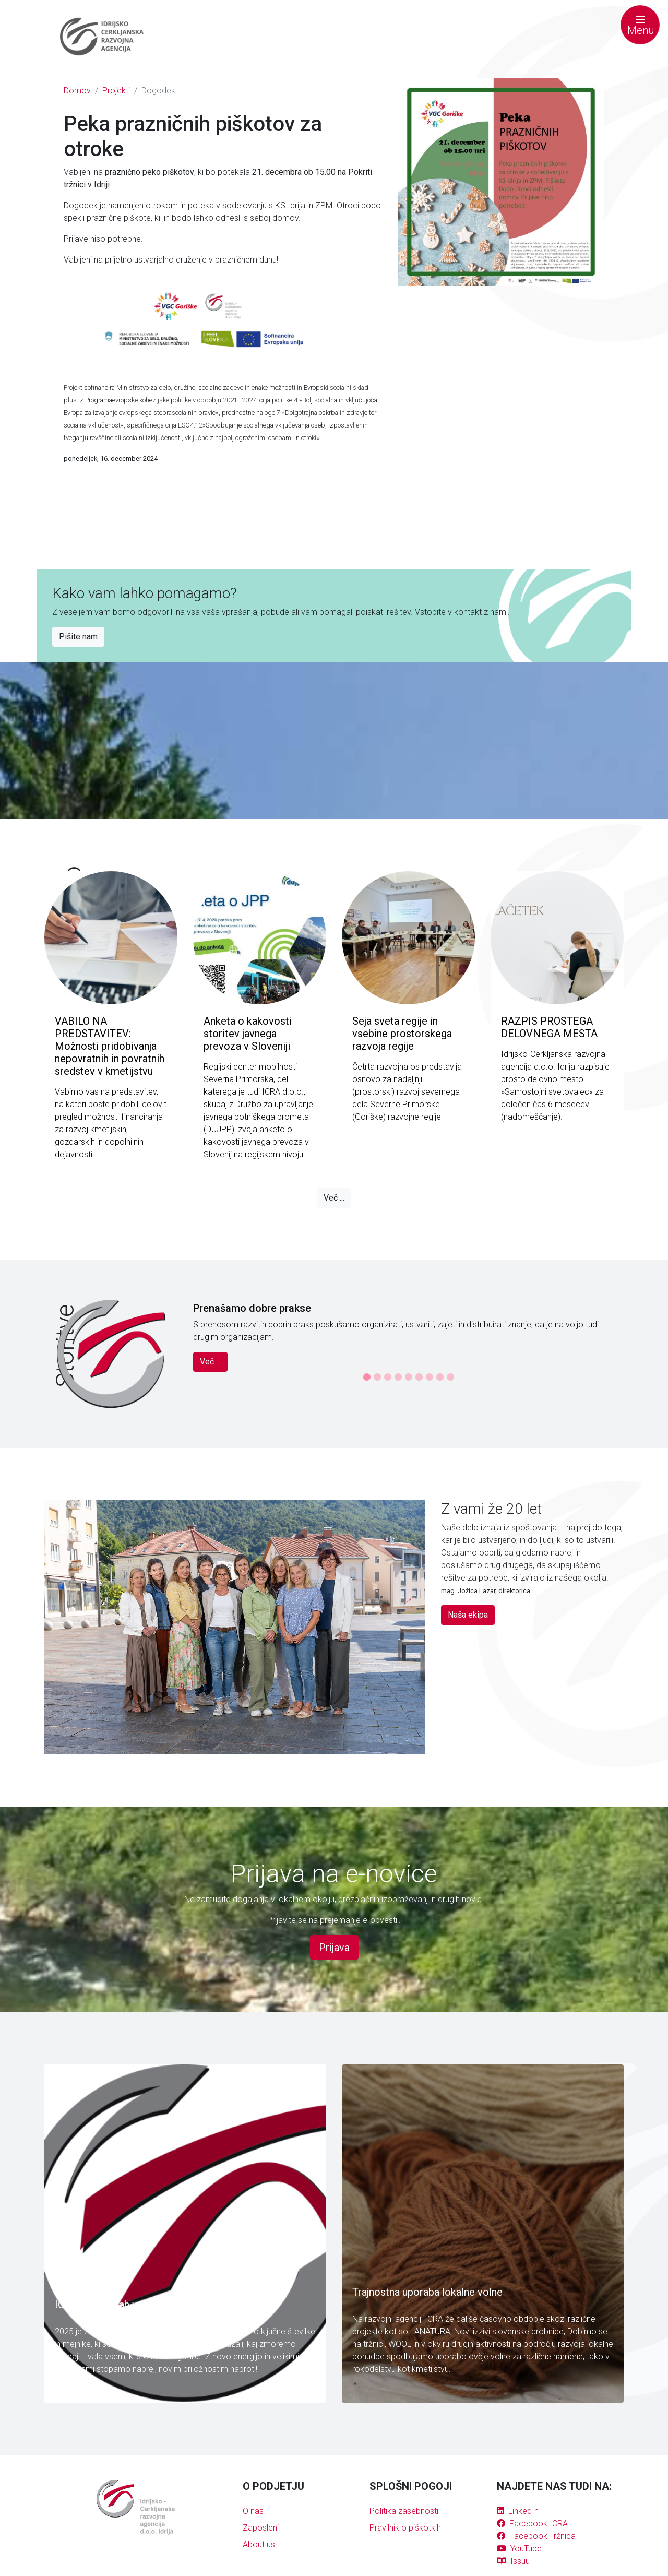 This screenshot has height=2576, width=668. What do you see at coordinates (403, 2511) in the screenshot?
I see `Politika zasebnosti` at bounding box center [403, 2511].